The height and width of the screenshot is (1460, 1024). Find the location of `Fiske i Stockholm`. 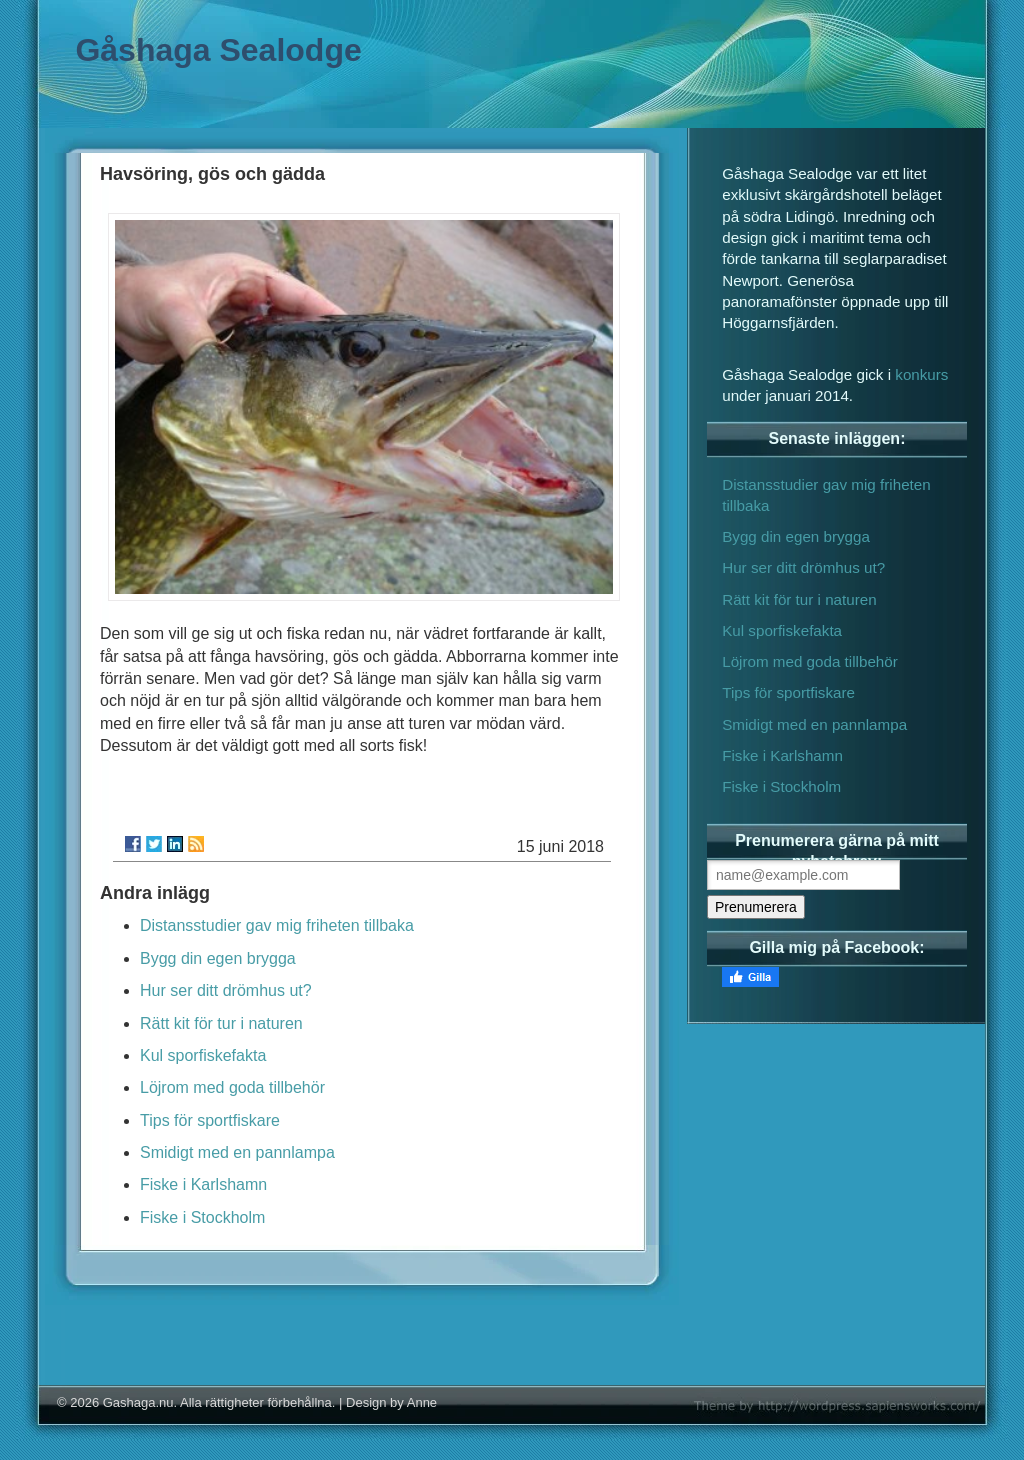

Fiske i Stockholm is located at coordinates (202, 1217).